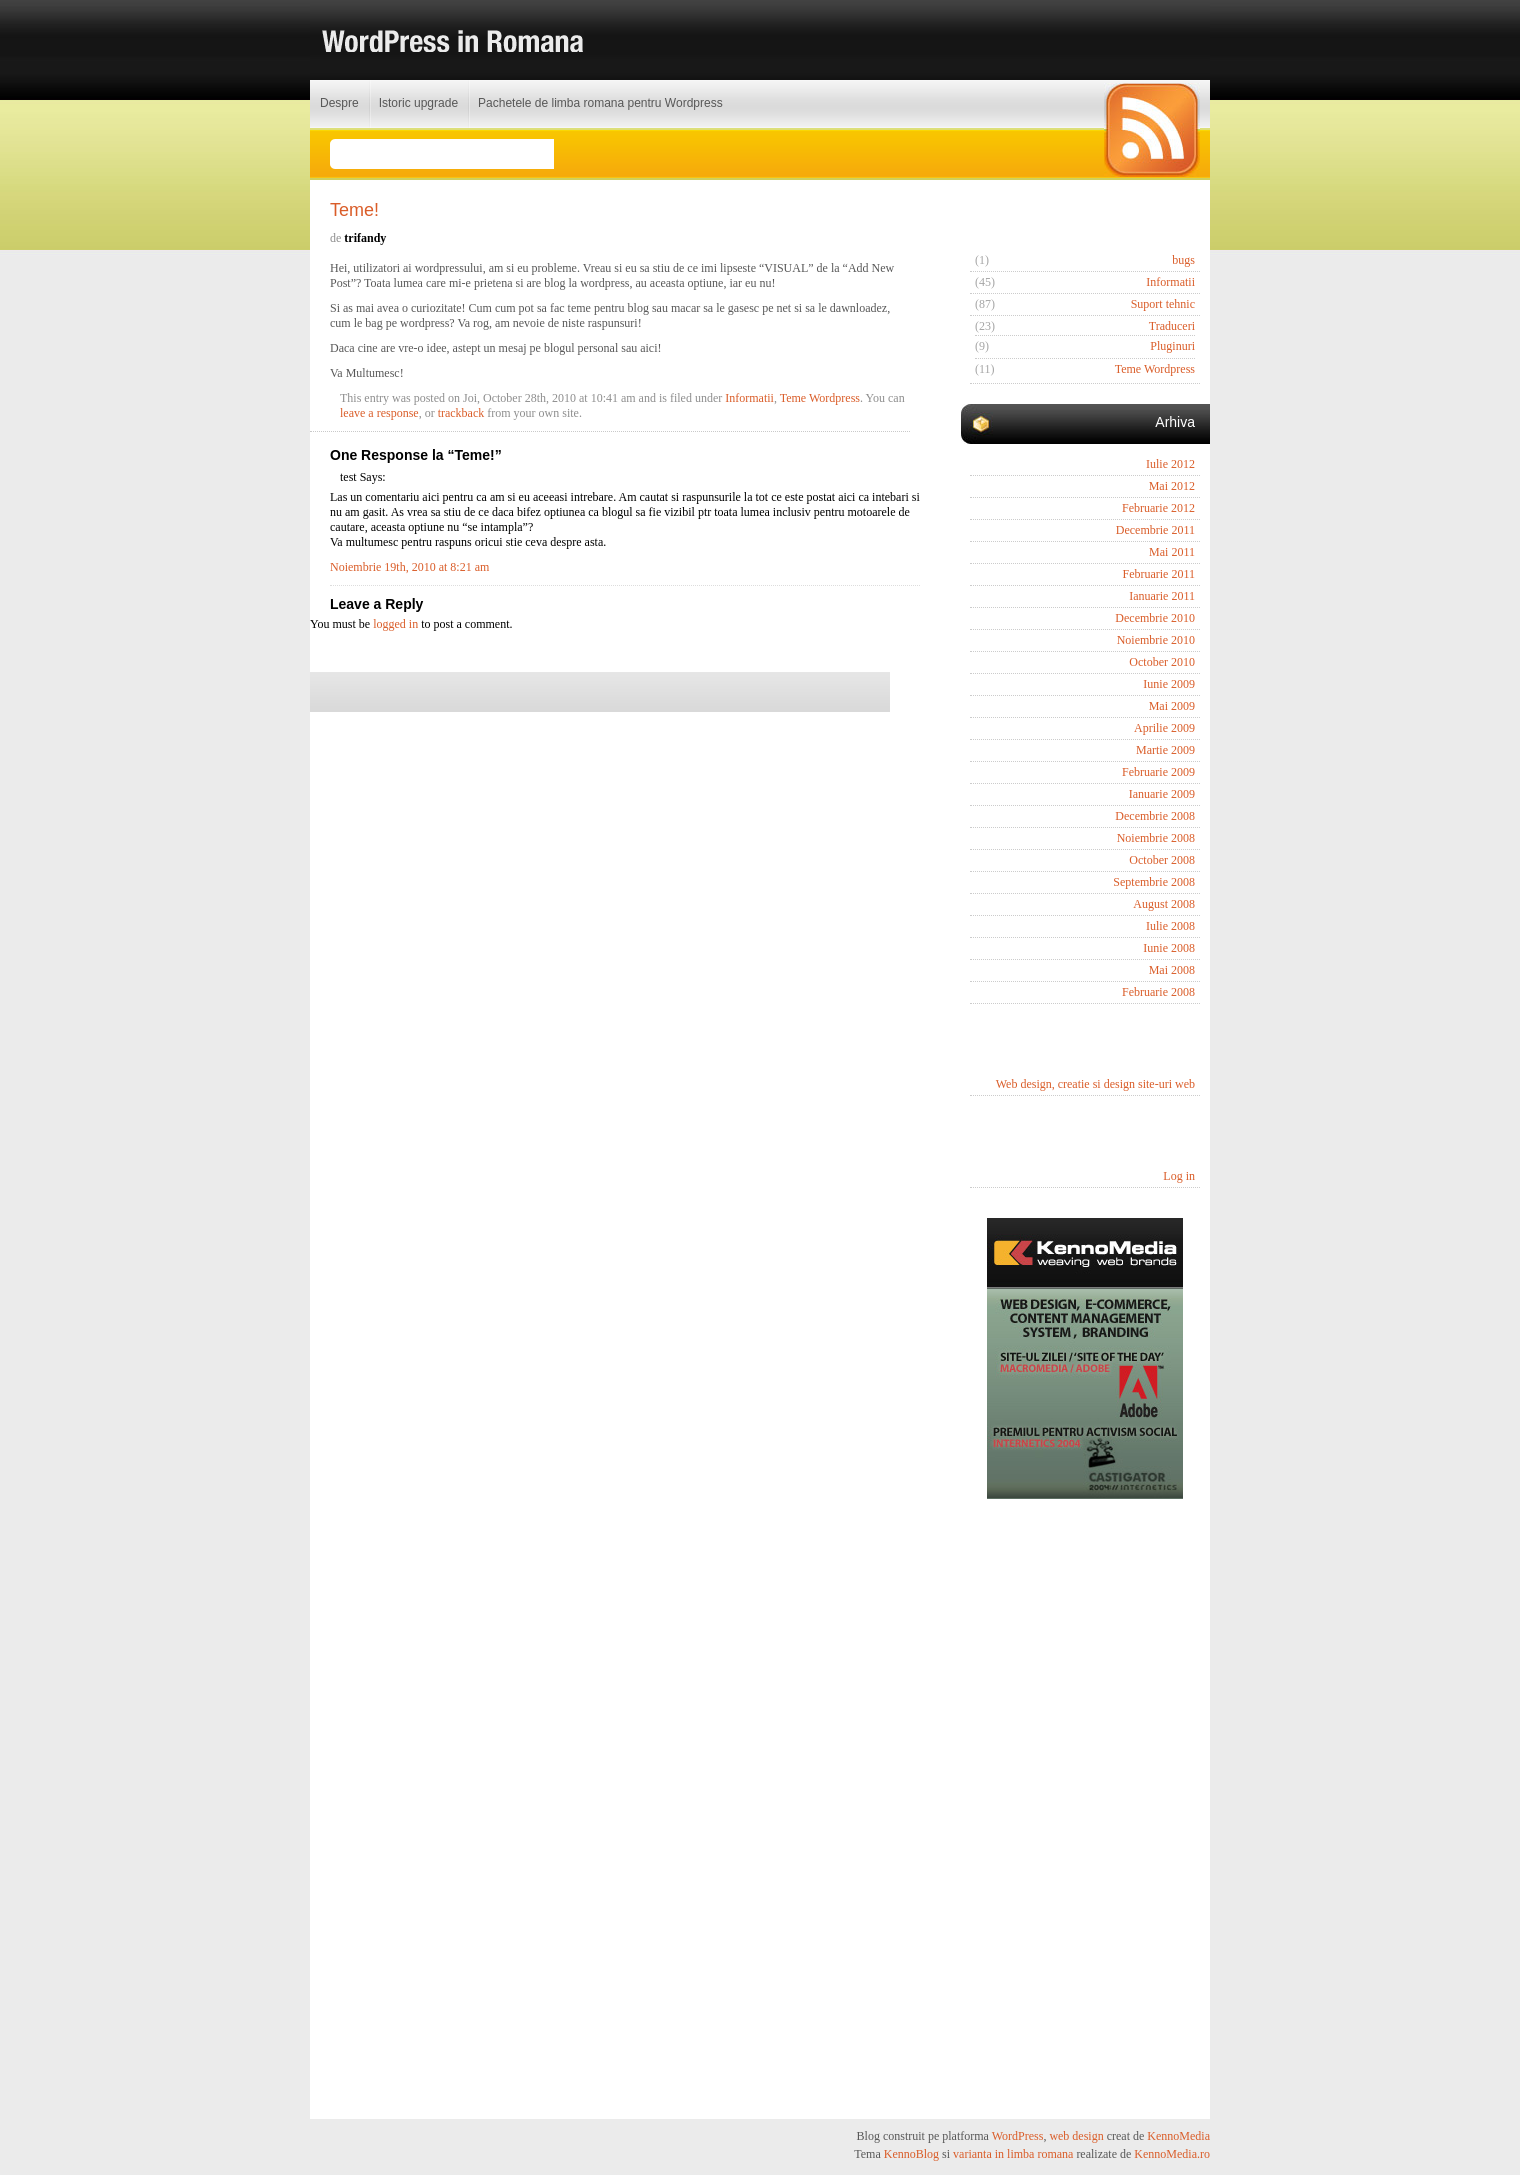 The image size is (1520, 2175). Describe the element at coordinates (1156, 640) in the screenshot. I see `Noiembrie 2010` at that location.